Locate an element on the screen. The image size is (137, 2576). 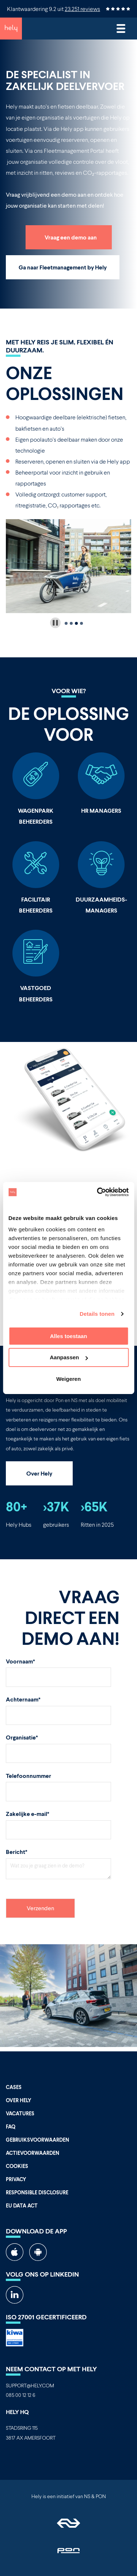
FAQ [menuitem] is located at coordinates (10, 2126).